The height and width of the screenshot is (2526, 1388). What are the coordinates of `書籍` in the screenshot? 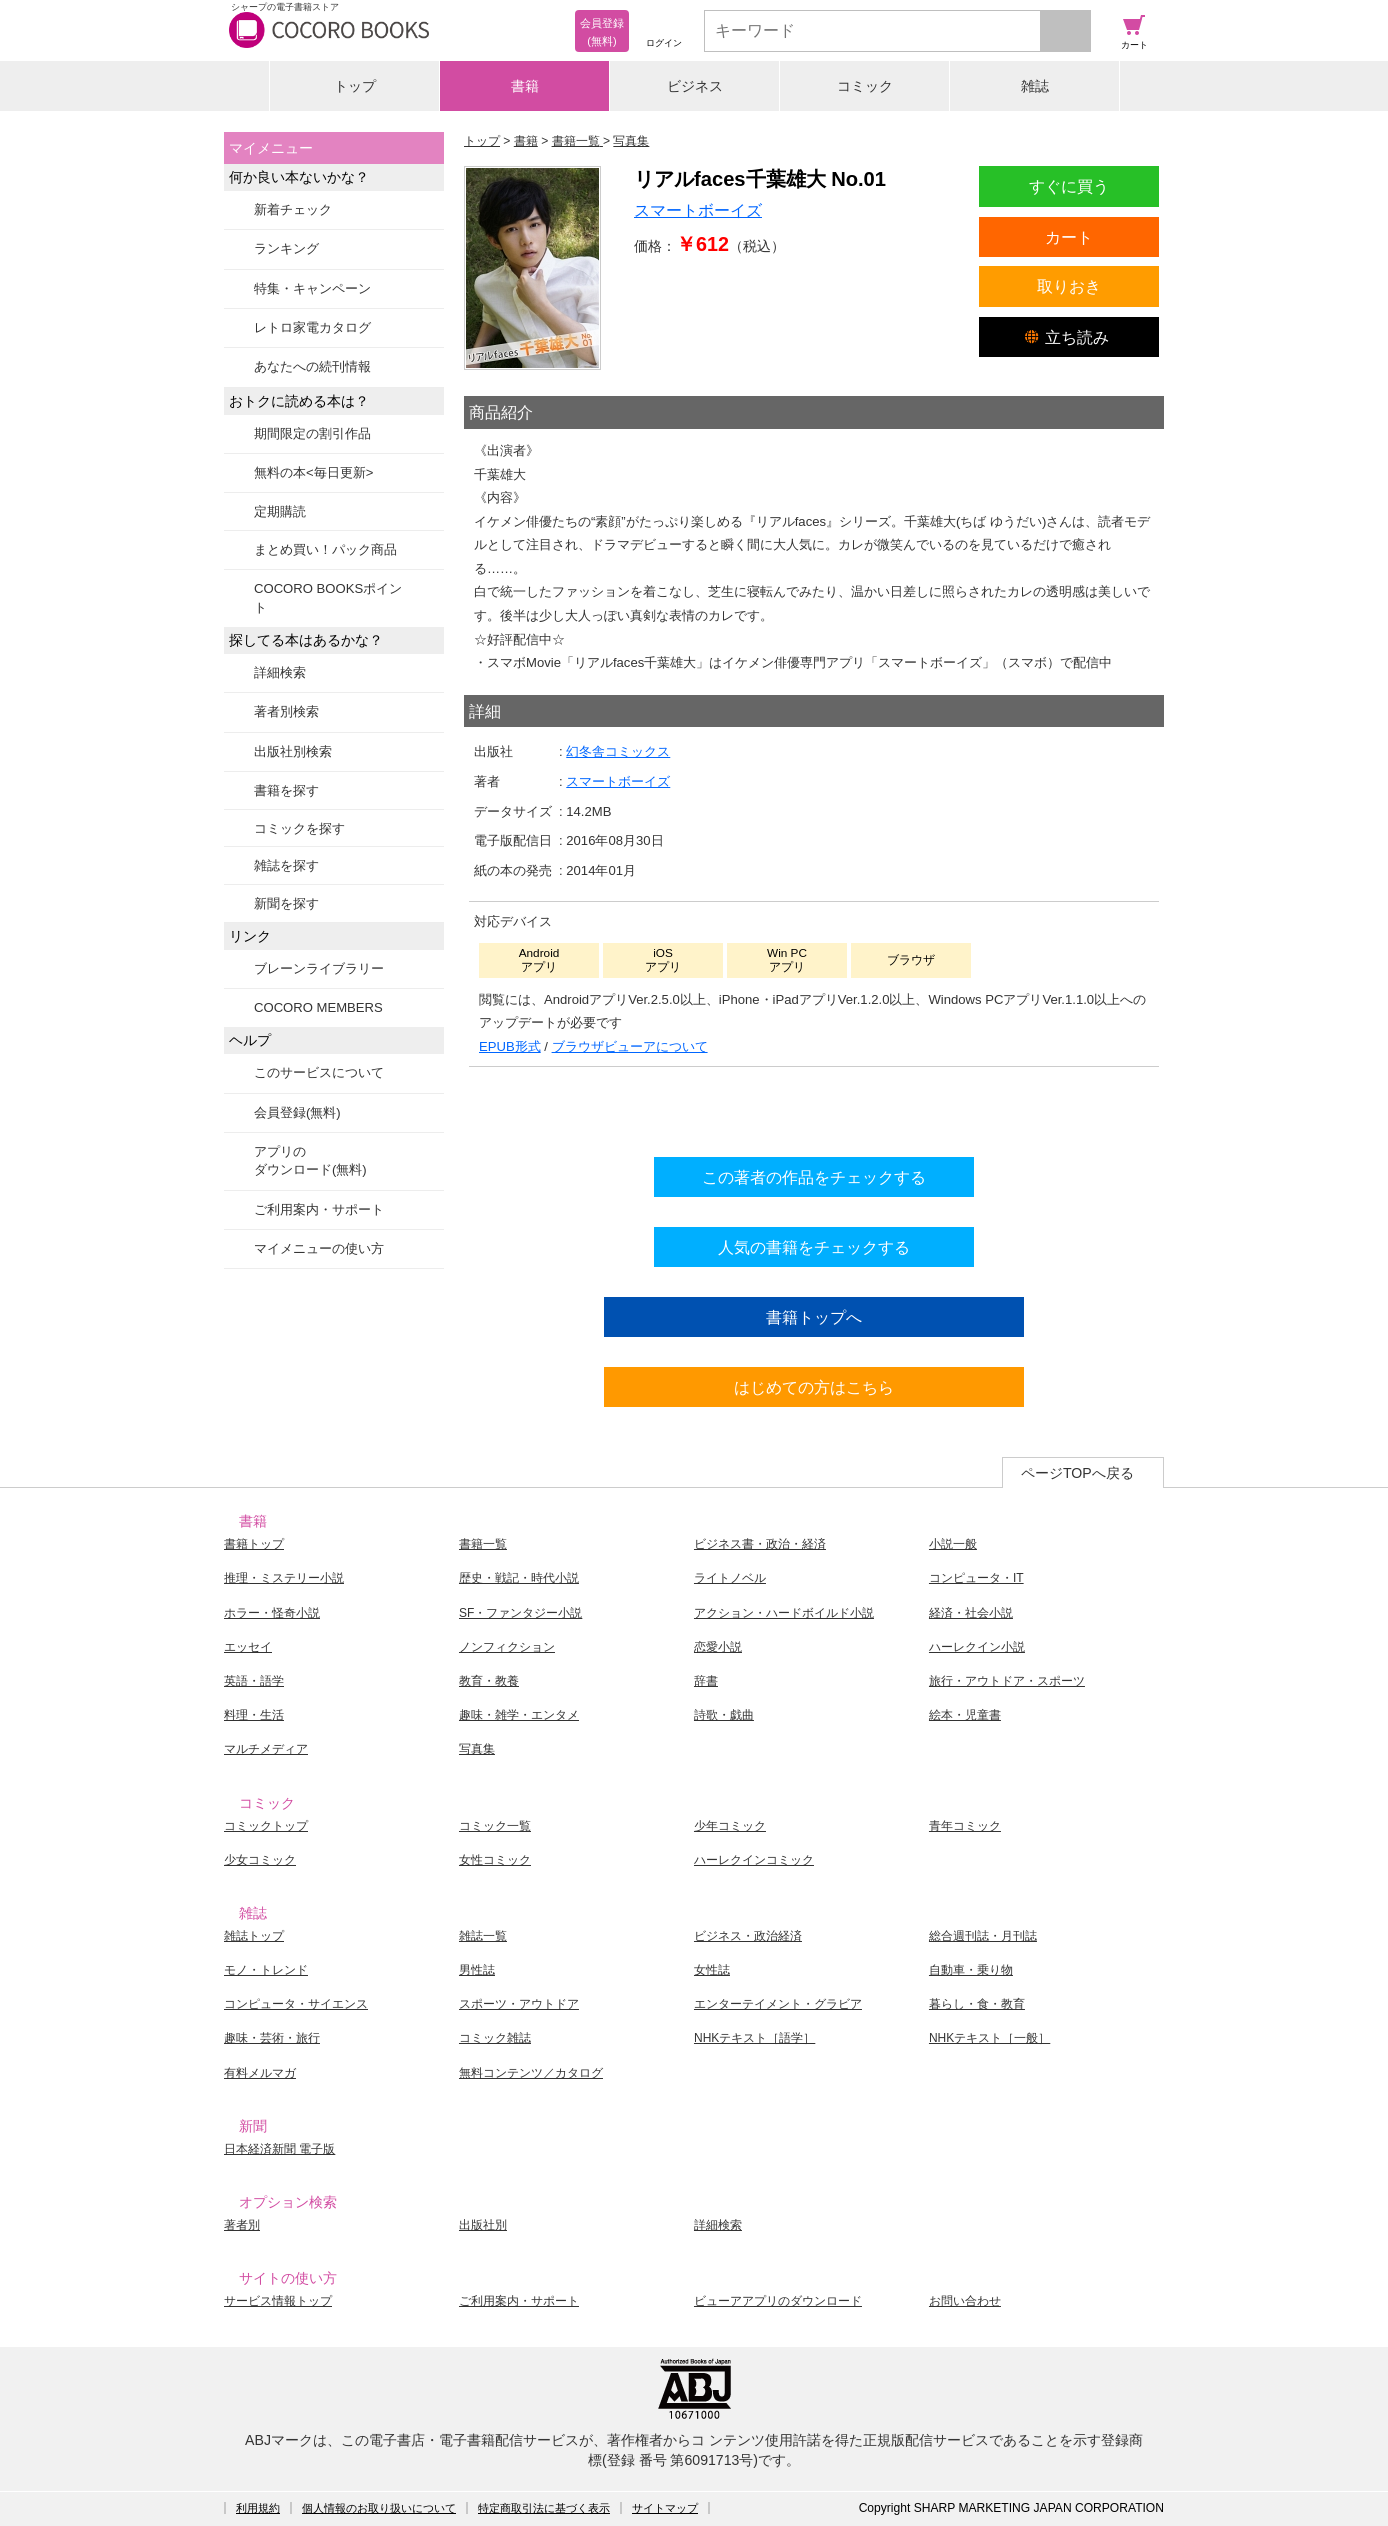 It's located at (525, 86).